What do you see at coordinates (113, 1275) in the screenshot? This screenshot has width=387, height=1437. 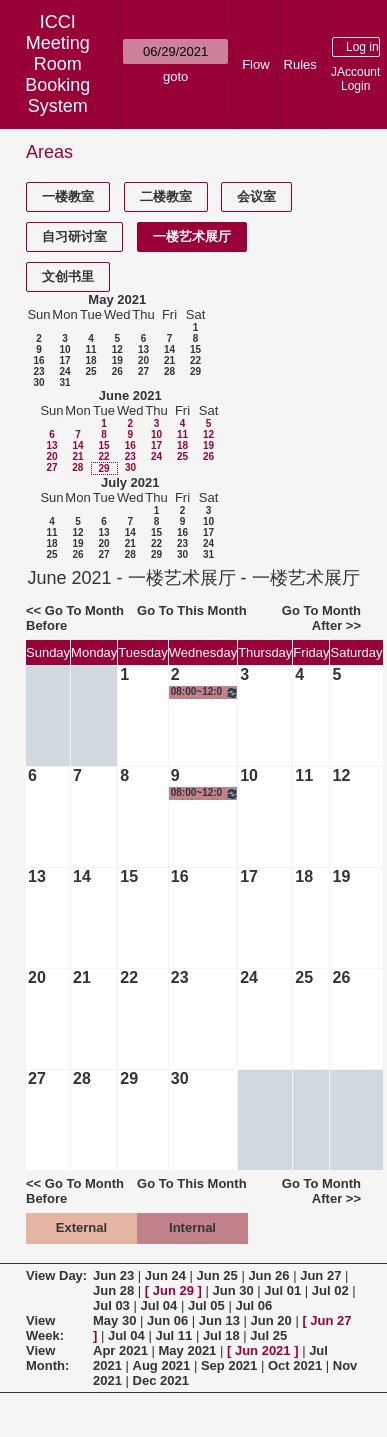 I see `Jun 23` at bounding box center [113, 1275].